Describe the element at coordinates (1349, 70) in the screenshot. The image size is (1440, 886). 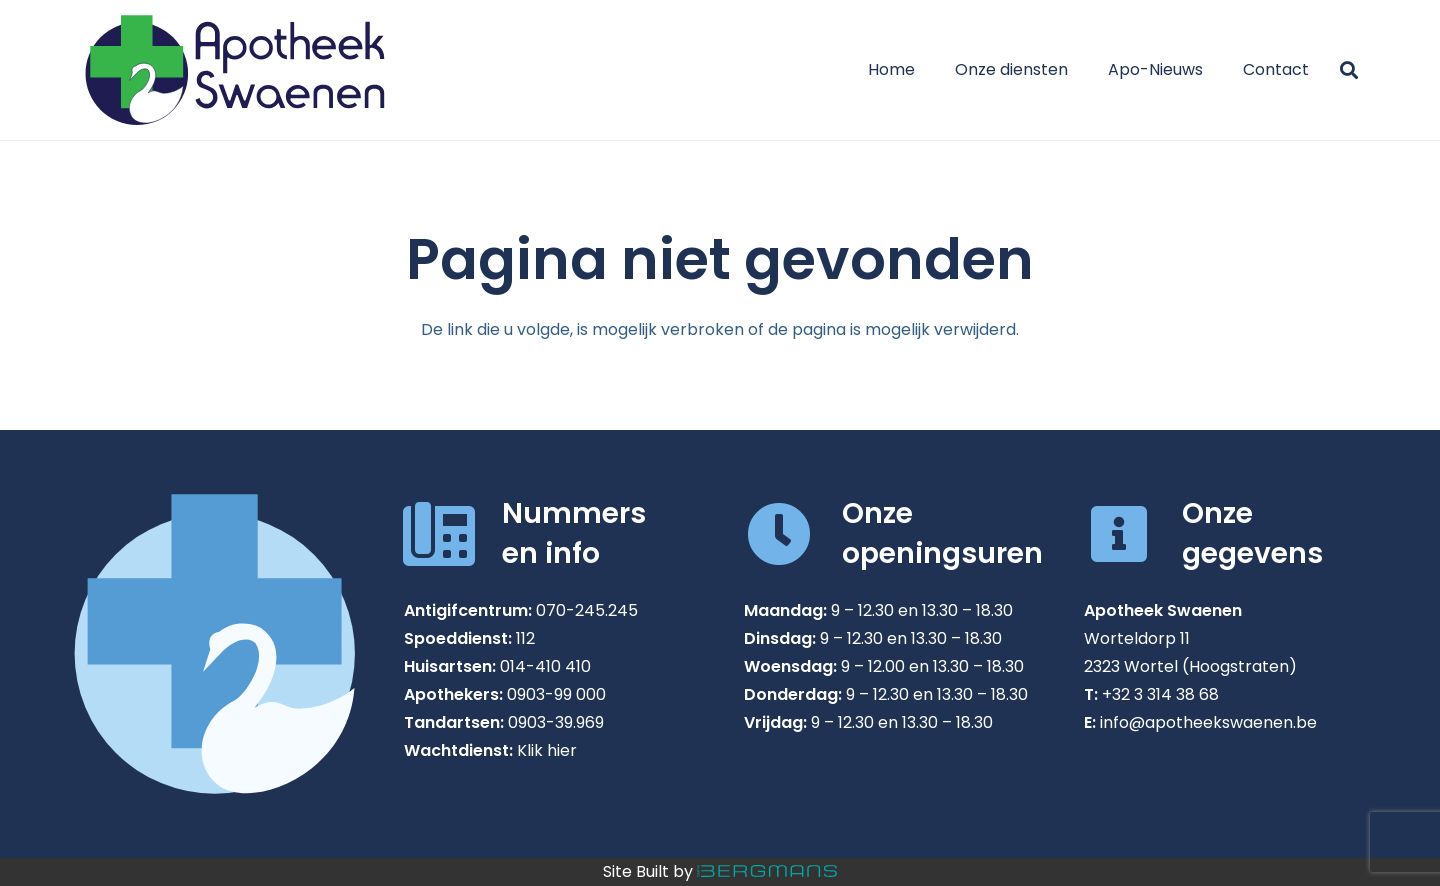
I see `[button]` at that location.